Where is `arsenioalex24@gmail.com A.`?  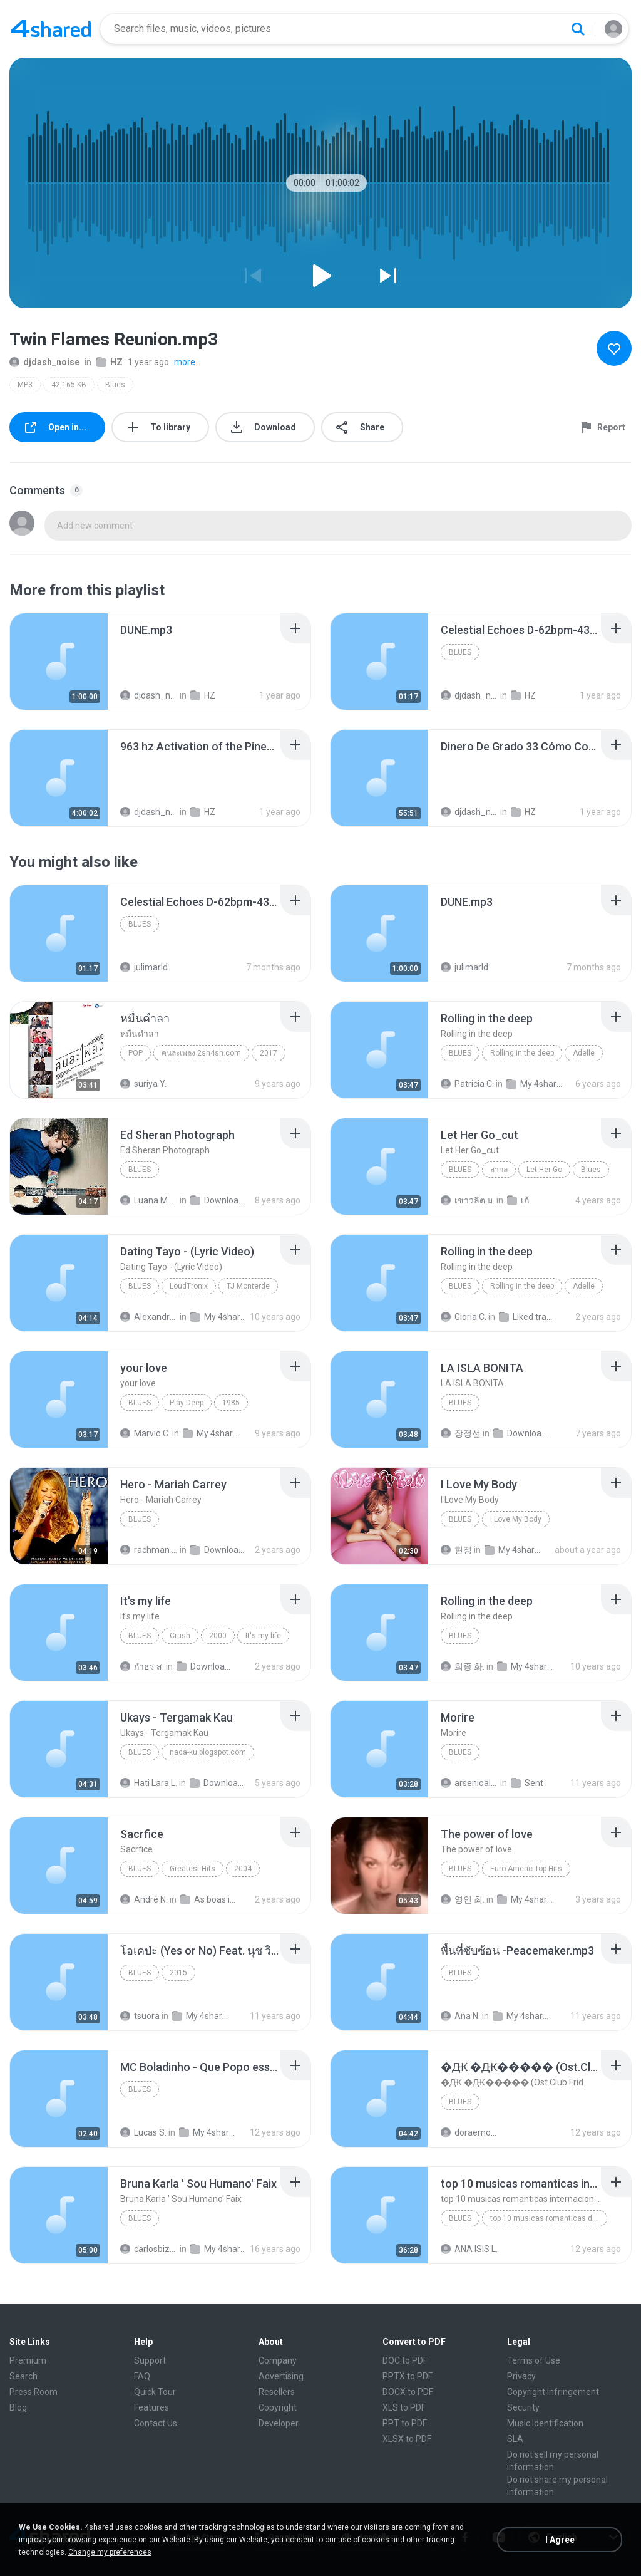 arsenioalex24@gmail.com A. is located at coordinates (469, 1783).